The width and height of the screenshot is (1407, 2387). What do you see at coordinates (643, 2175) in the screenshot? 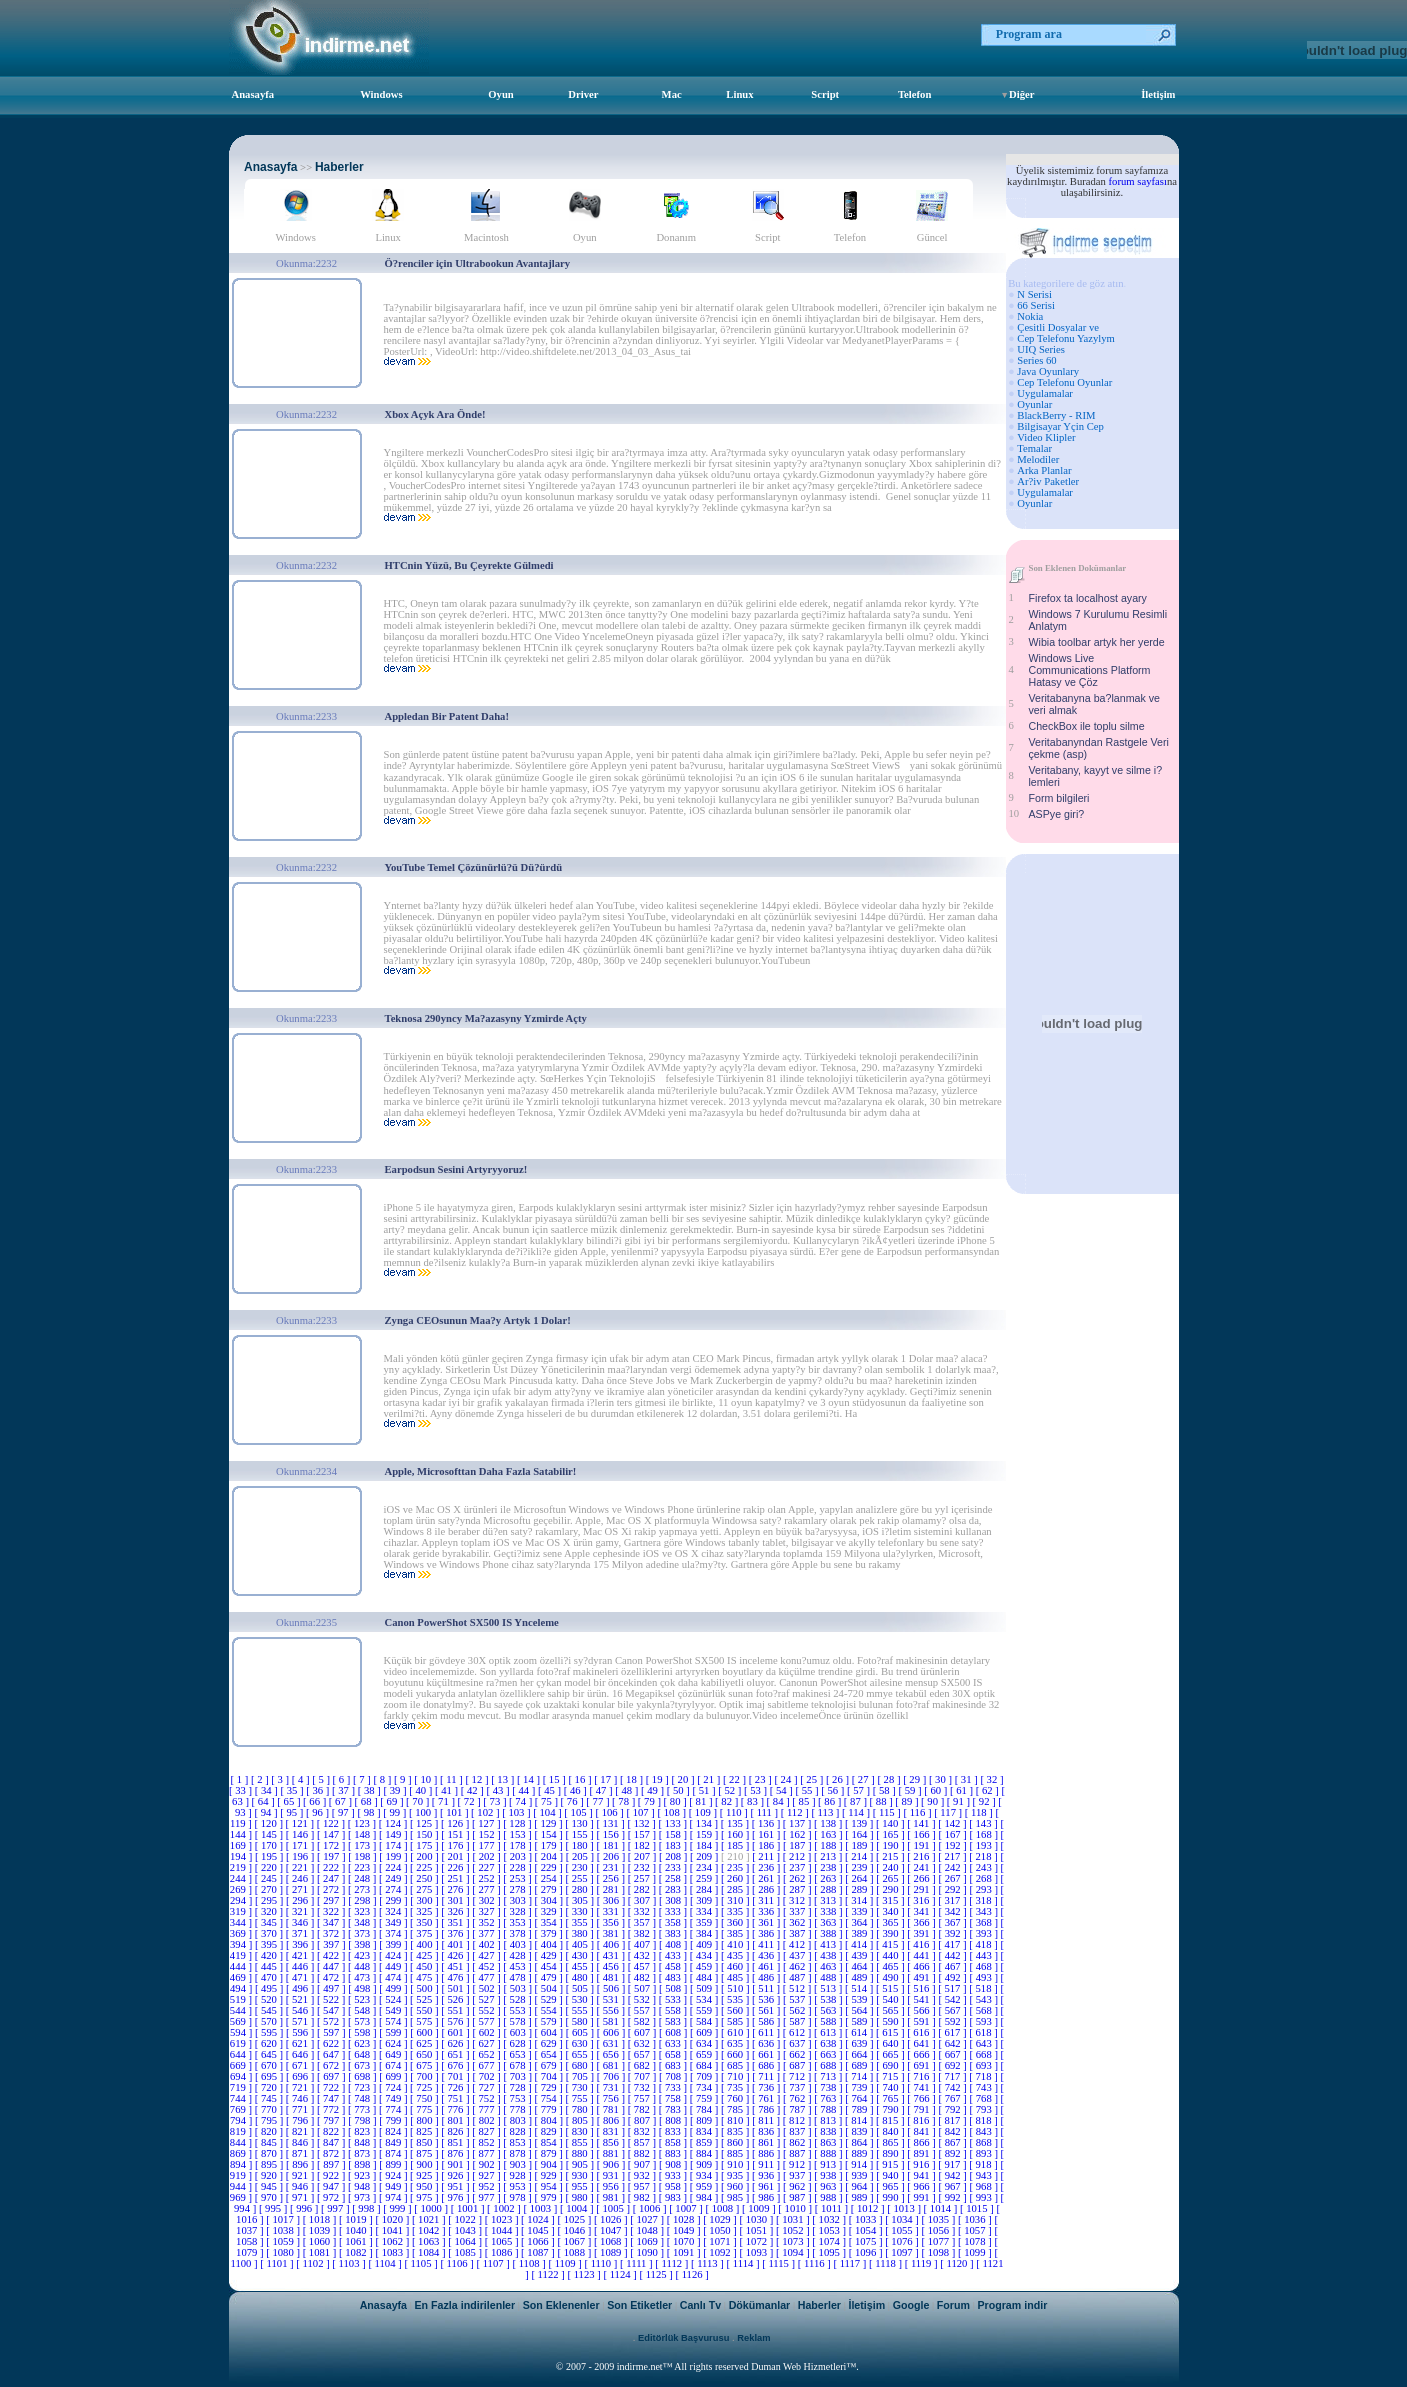
I see `[ 932 ]` at bounding box center [643, 2175].